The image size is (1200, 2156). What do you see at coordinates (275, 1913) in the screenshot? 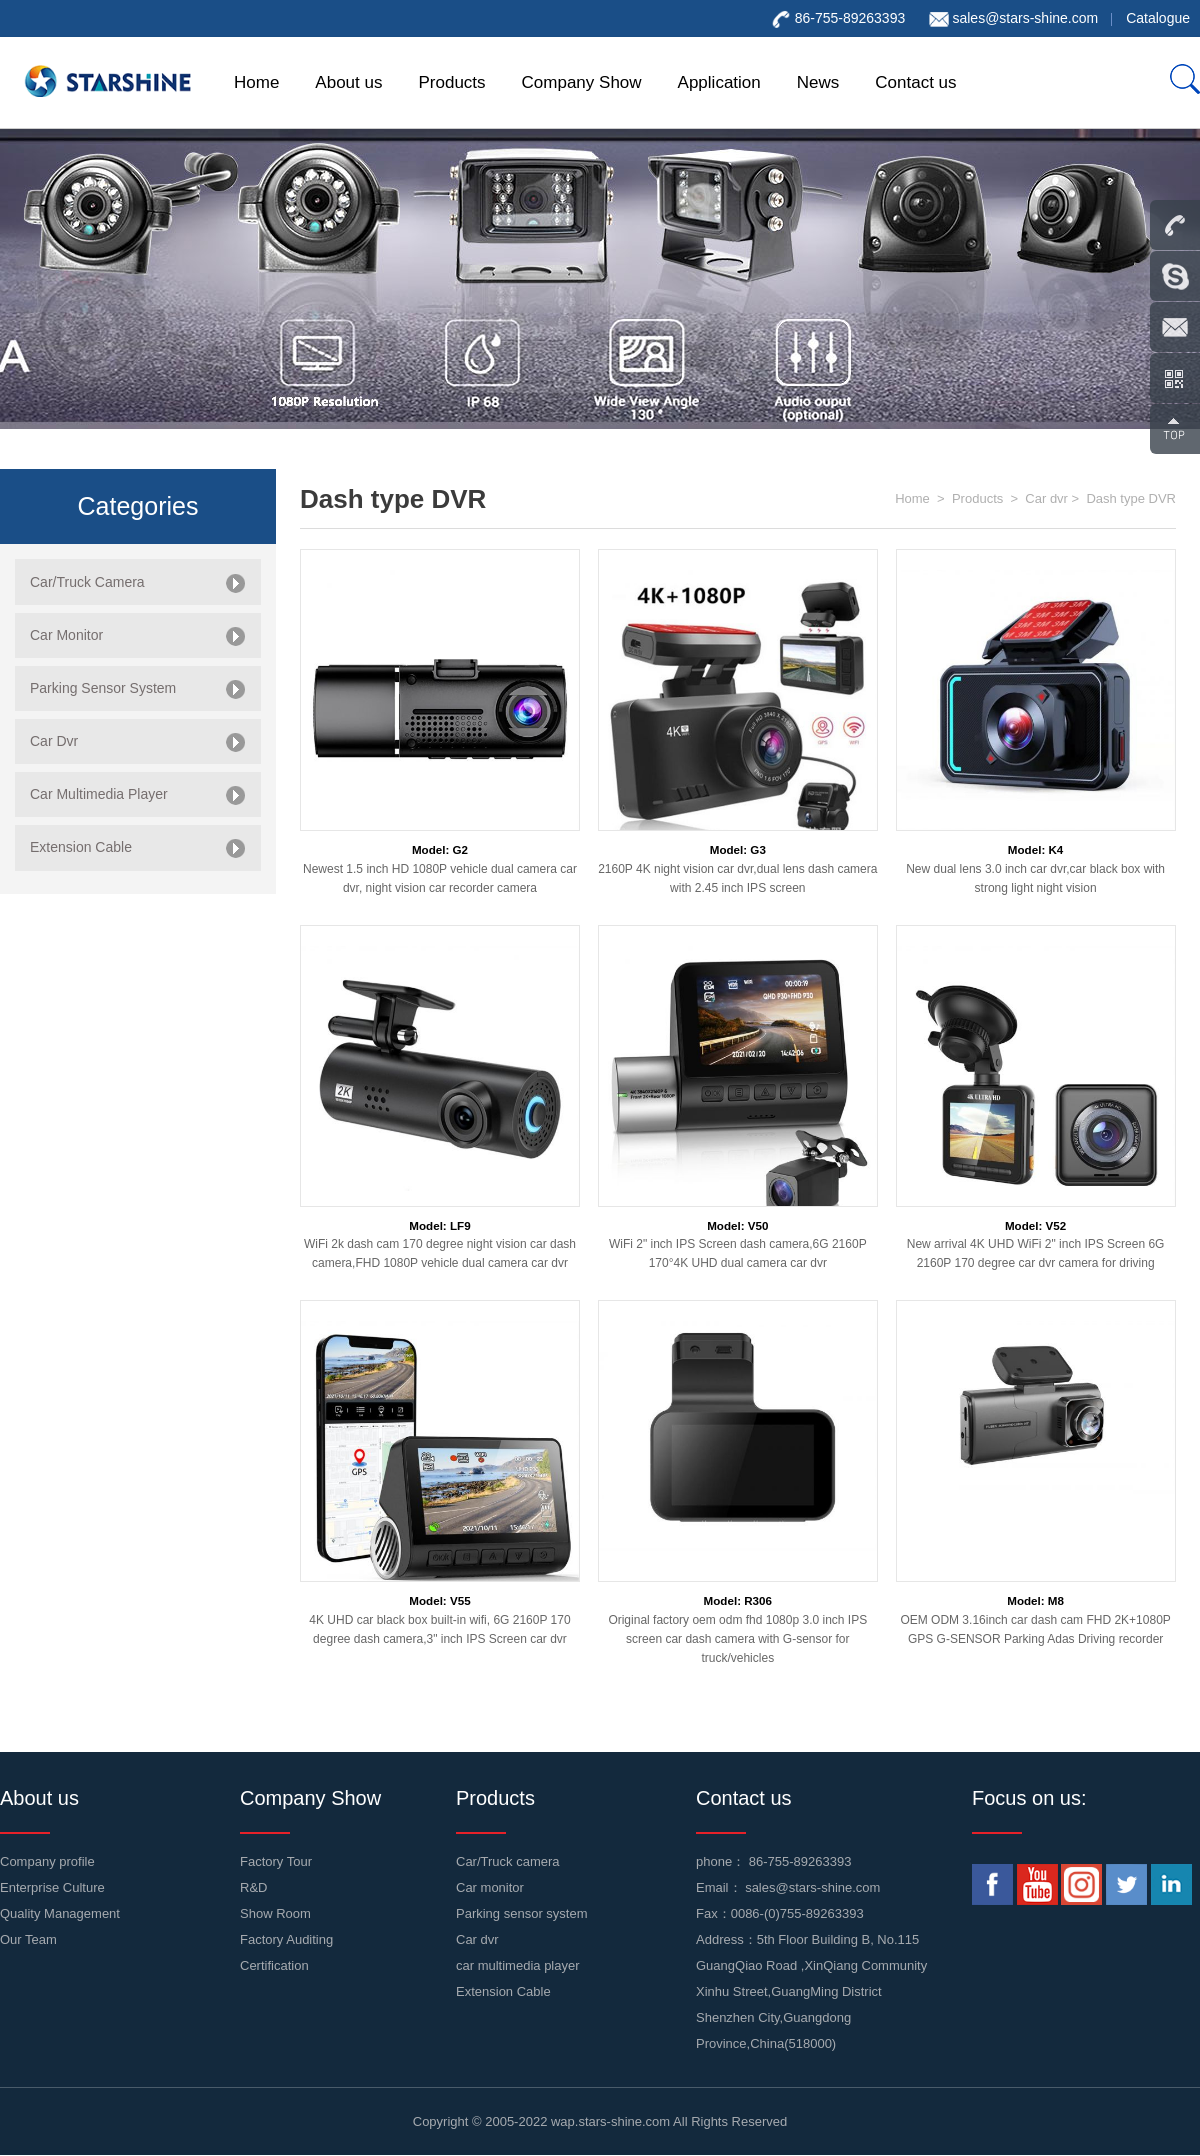
I see `Show Room` at bounding box center [275, 1913].